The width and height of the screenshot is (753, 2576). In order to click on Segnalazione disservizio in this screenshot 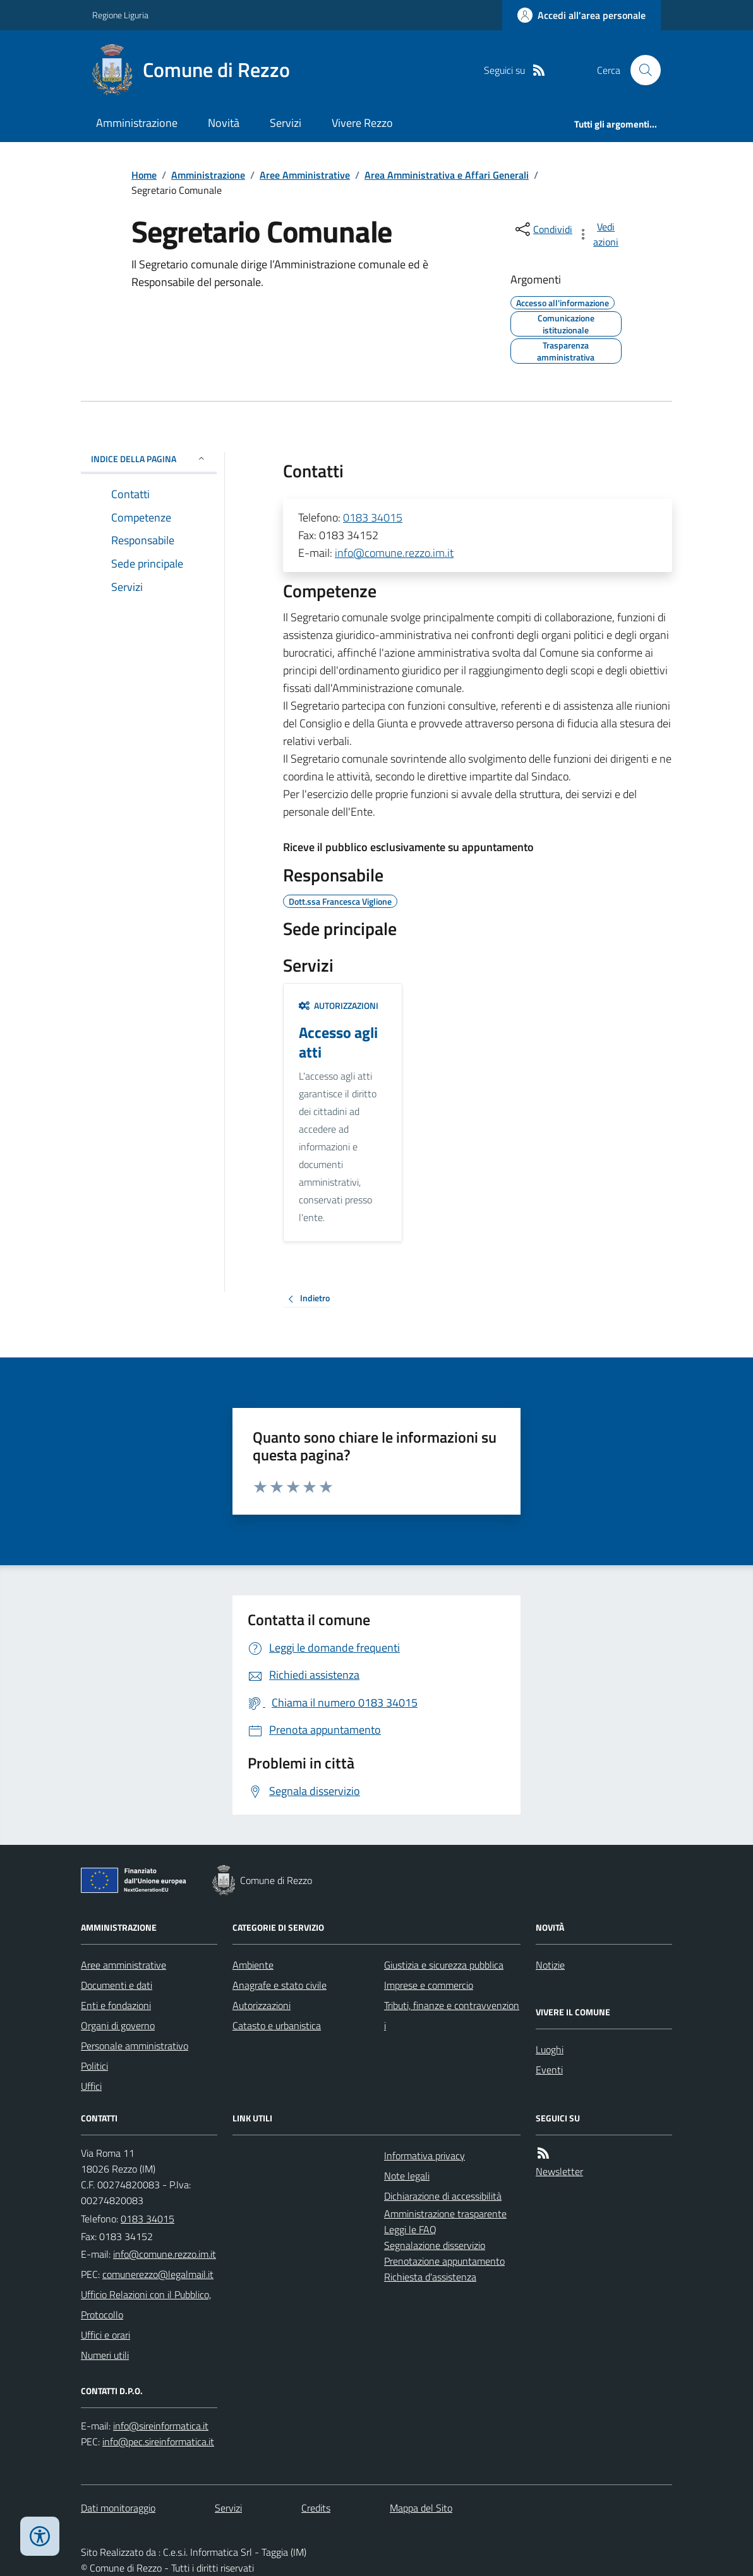, I will do `click(434, 2245)`.